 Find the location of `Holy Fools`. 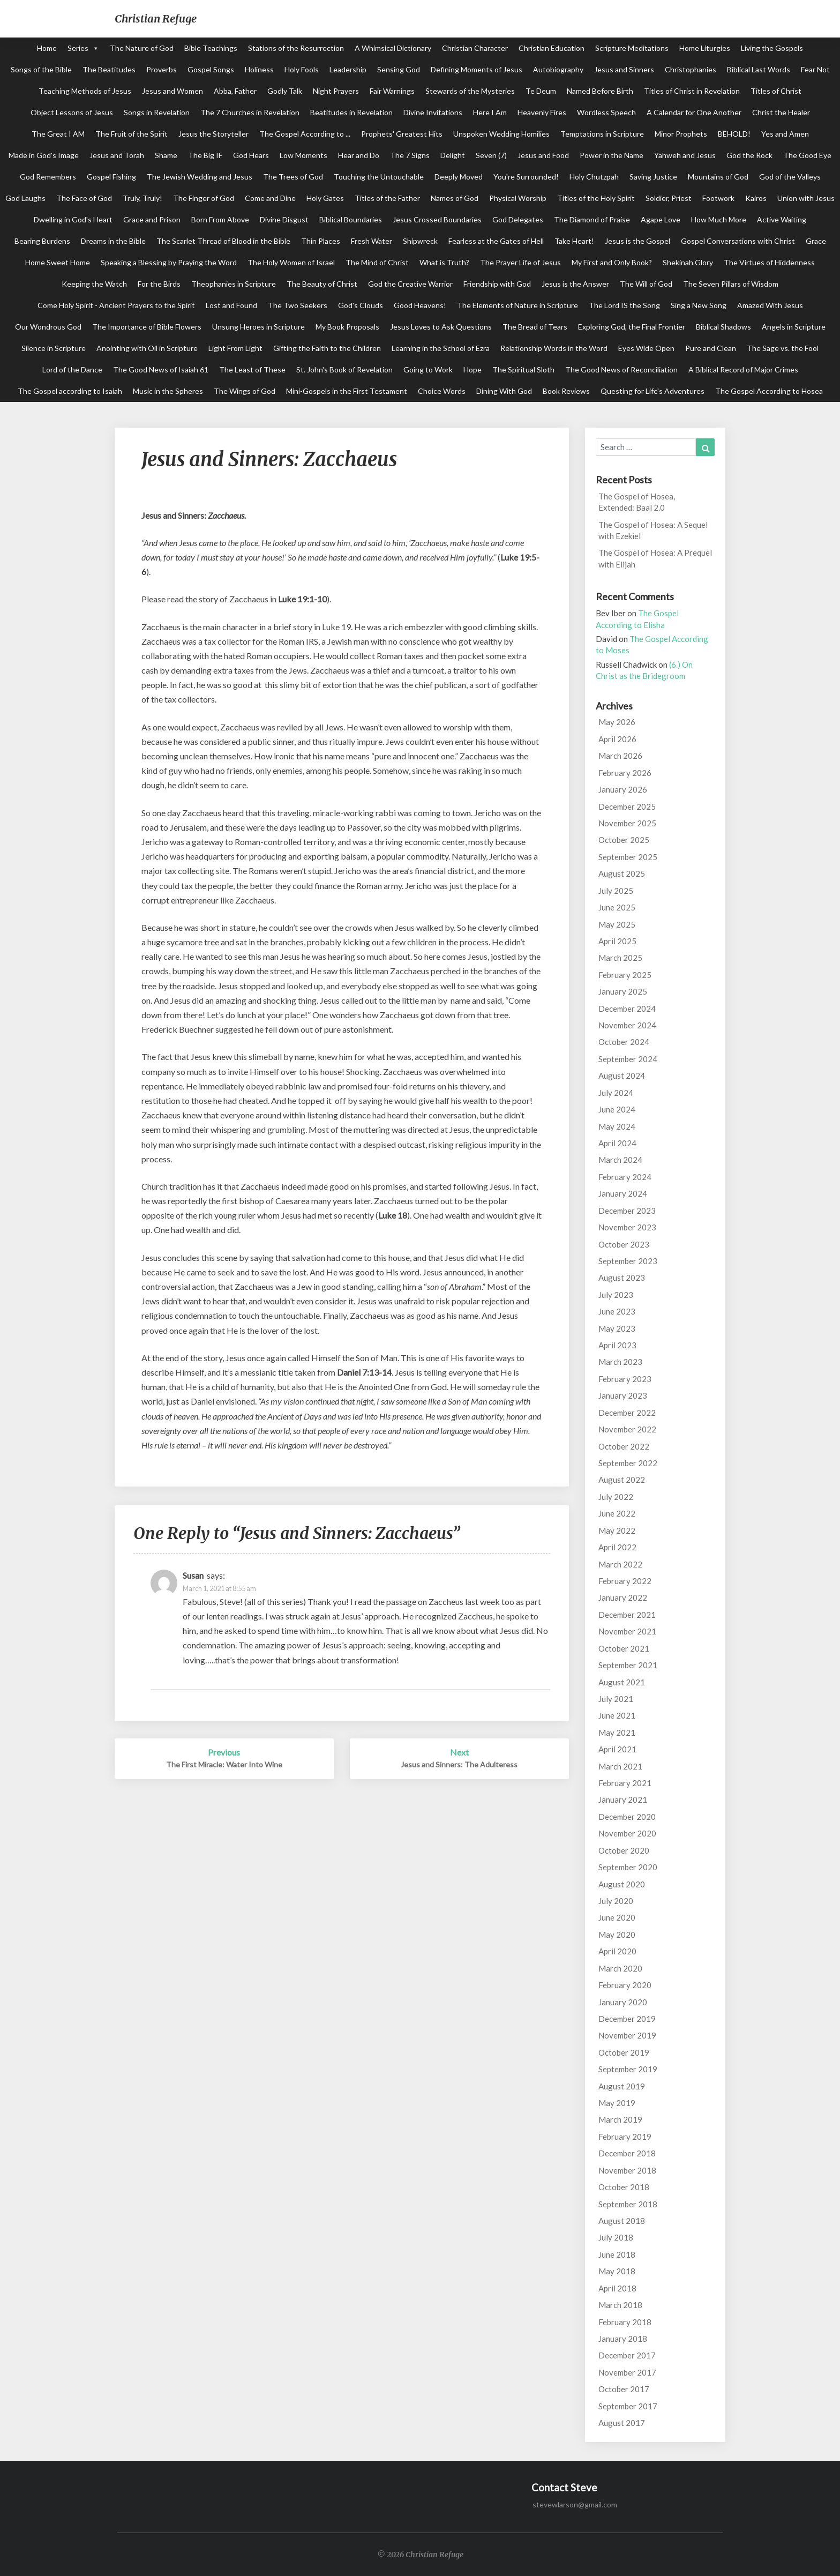

Holy Fools is located at coordinates (301, 69).